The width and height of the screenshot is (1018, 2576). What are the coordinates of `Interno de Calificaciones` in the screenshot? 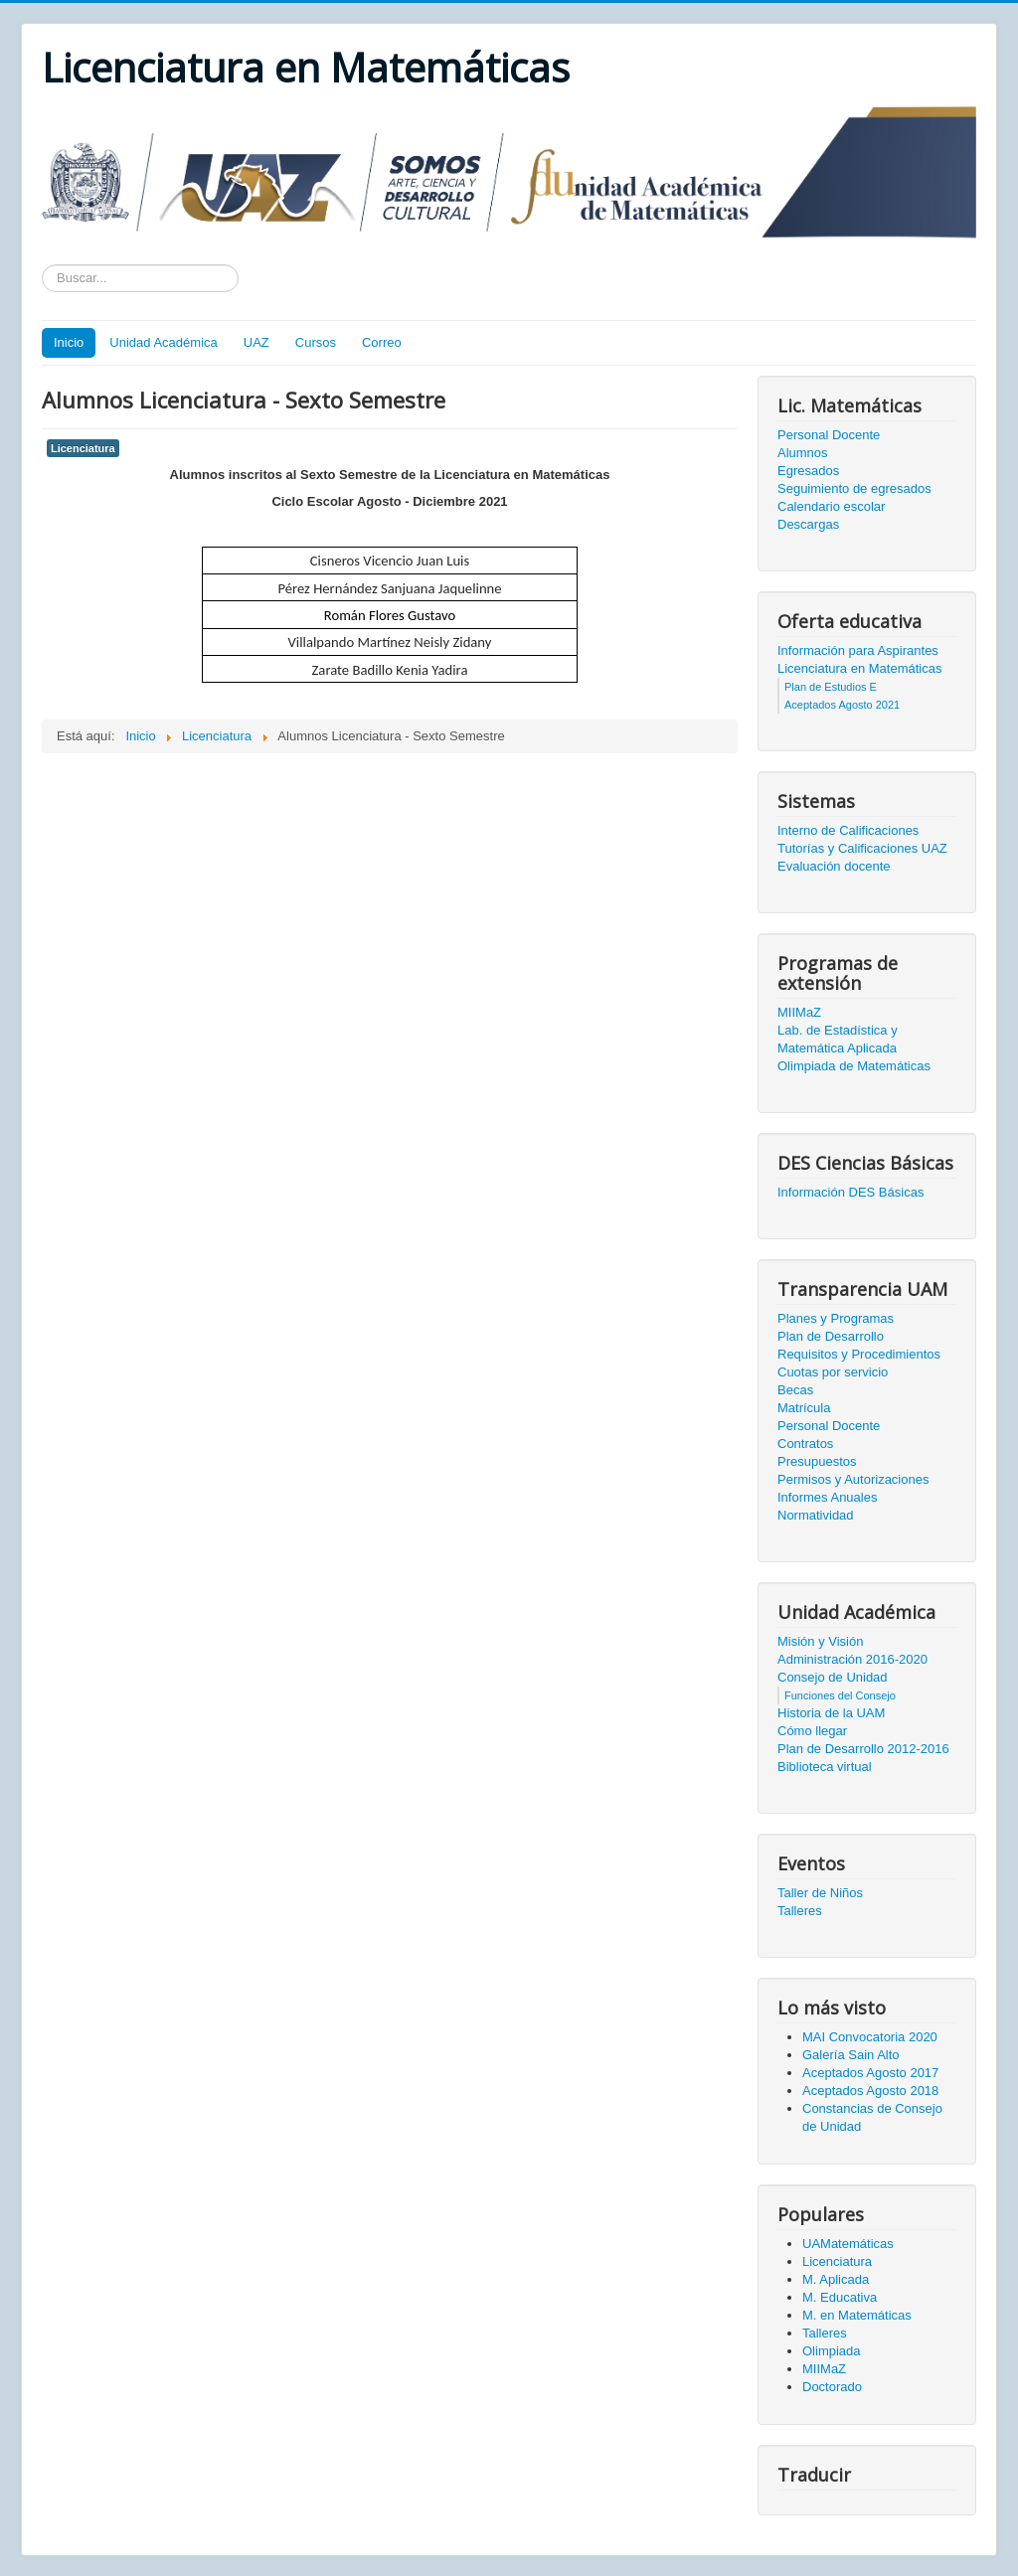 It's located at (848, 830).